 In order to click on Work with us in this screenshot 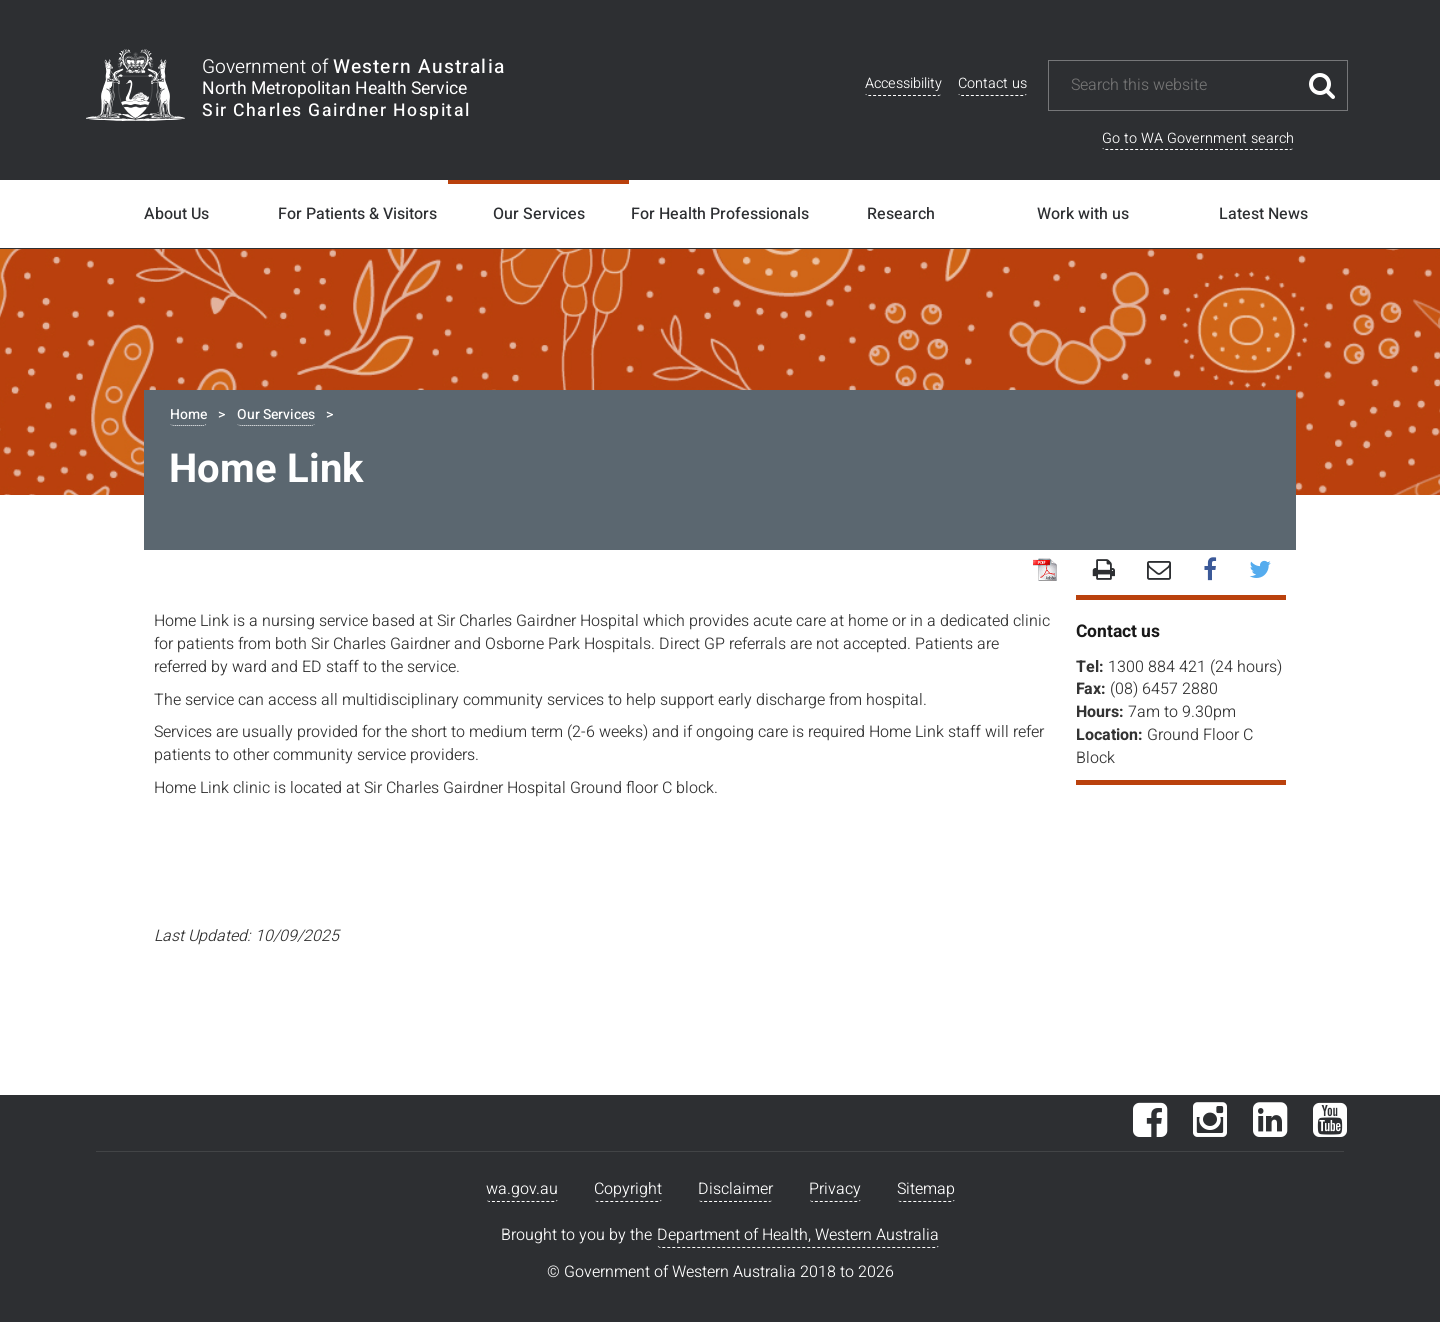, I will do `click(1083, 214)`.